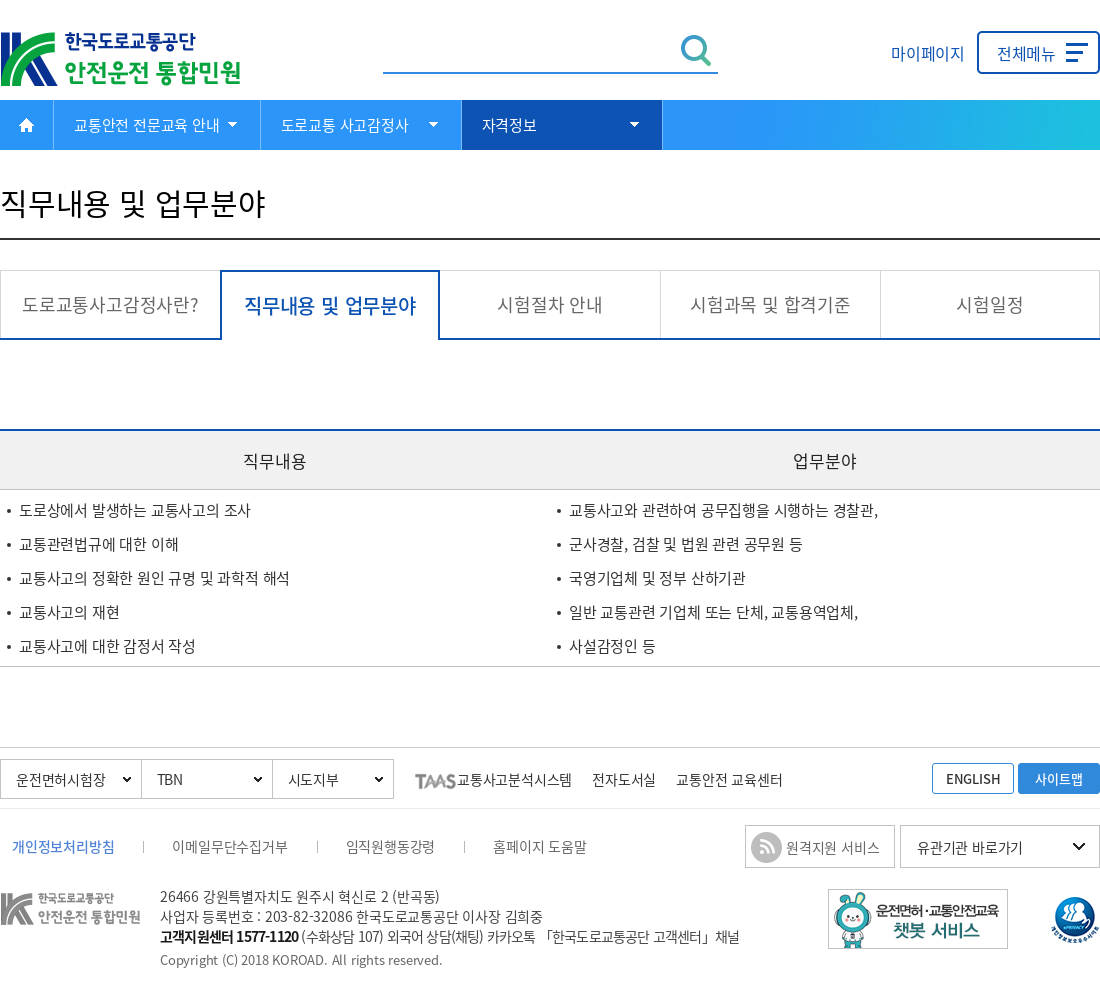 The image size is (1100, 1004). What do you see at coordinates (696, 50) in the screenshot?
I see `검색` at bounding box center [696, 50].